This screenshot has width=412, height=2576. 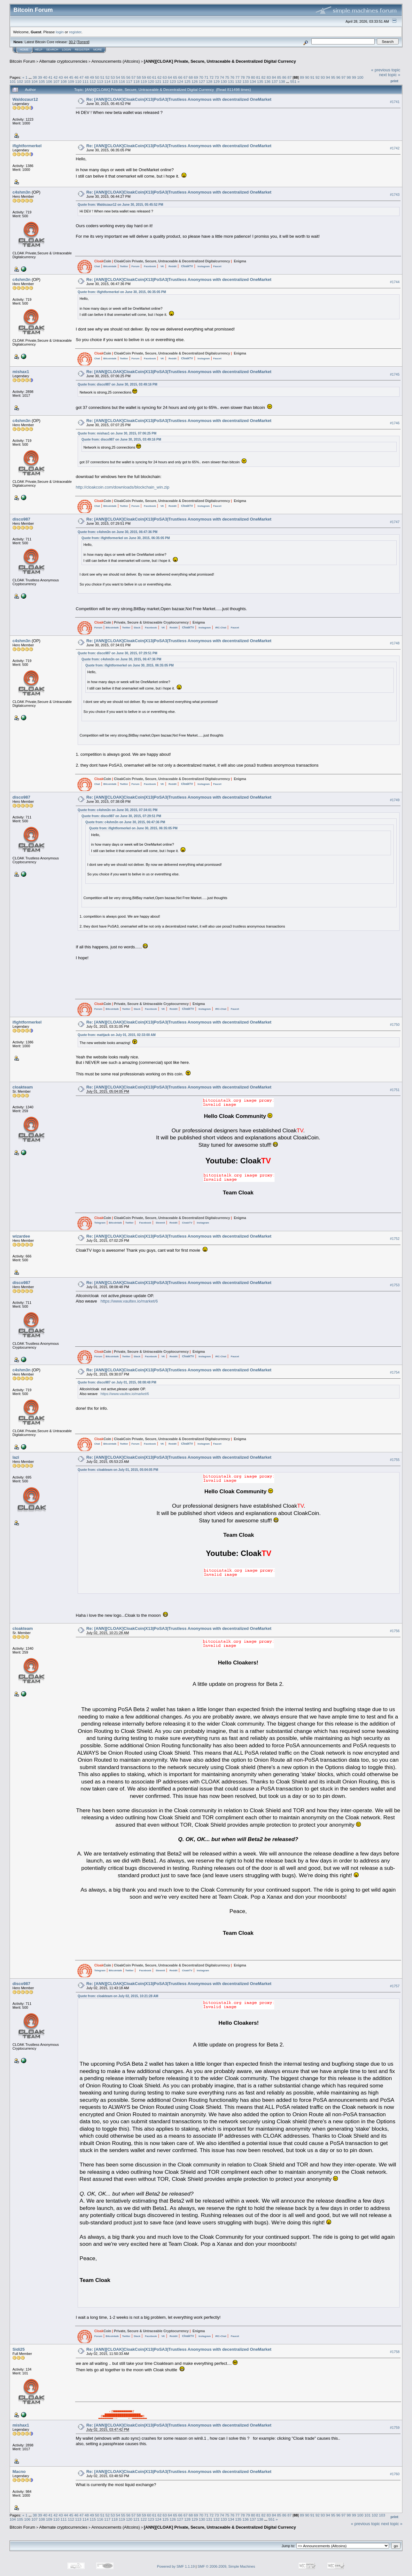 I want to click on 101, so click(x=13, y=81).